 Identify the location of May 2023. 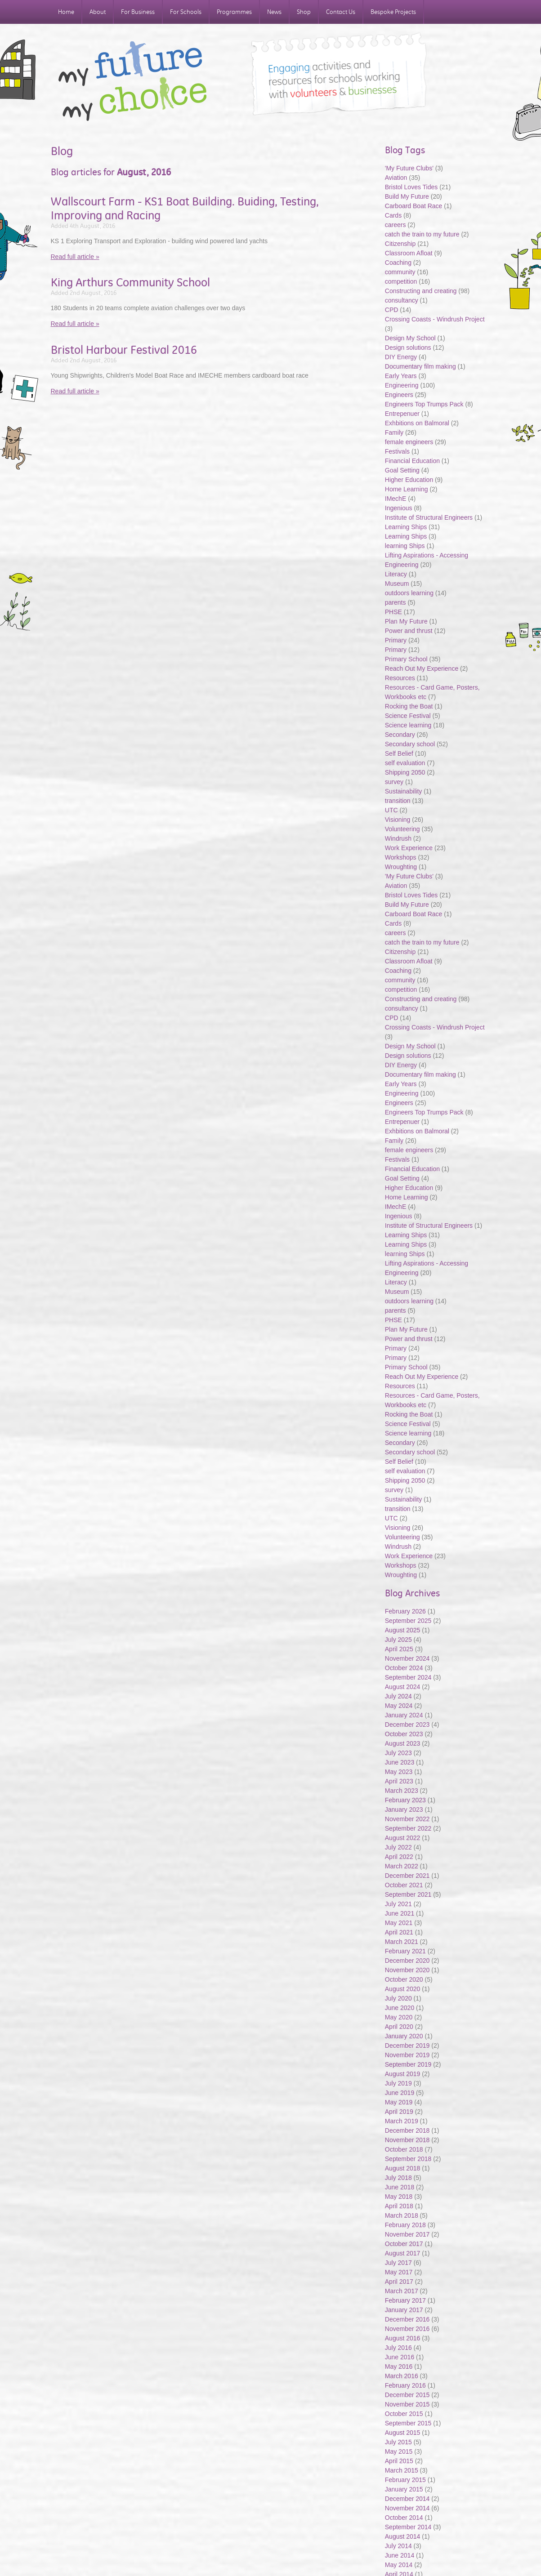
(398, 1771).